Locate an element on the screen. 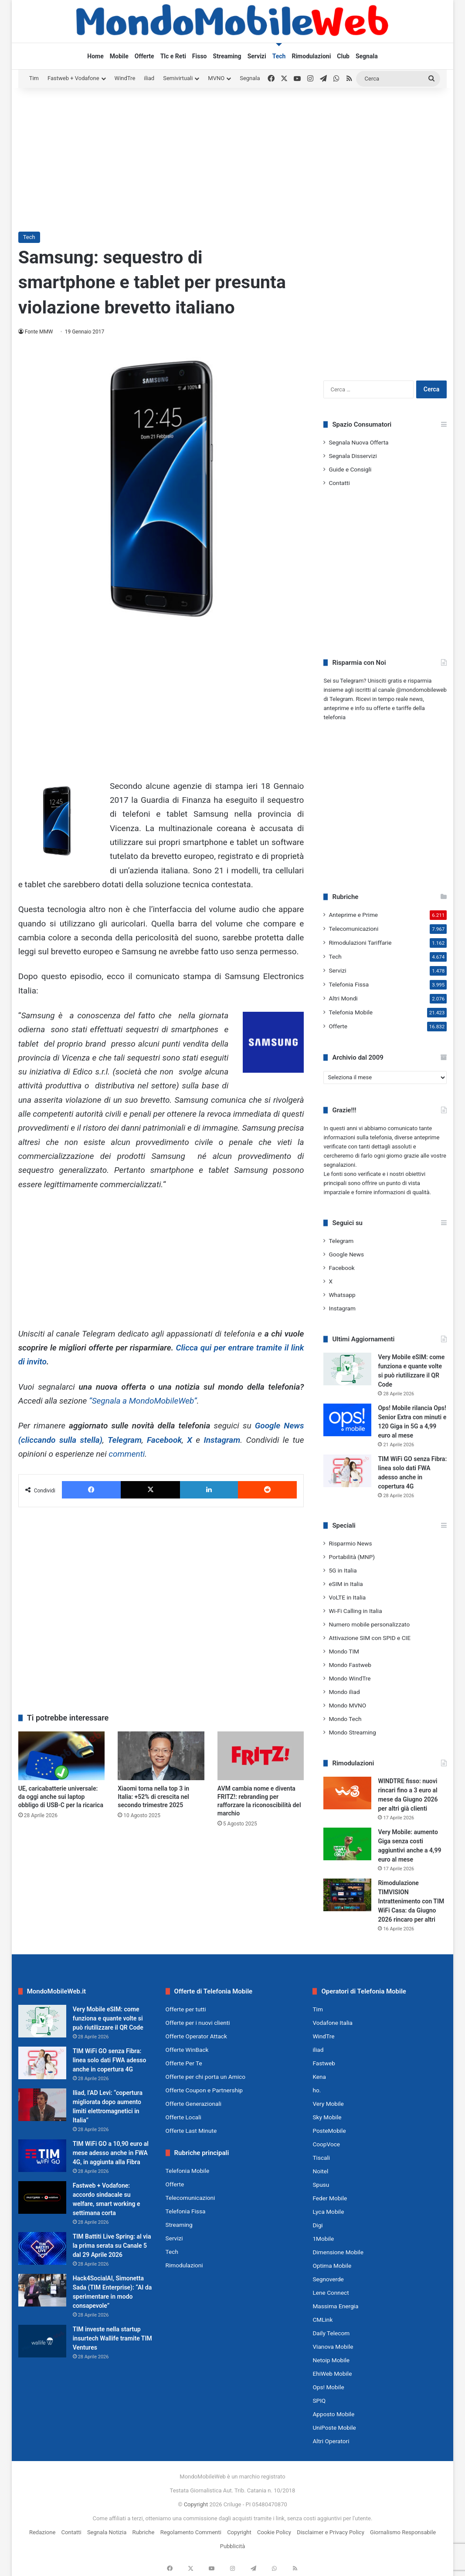  Altri Mondi is located at coordinates (343, 998).